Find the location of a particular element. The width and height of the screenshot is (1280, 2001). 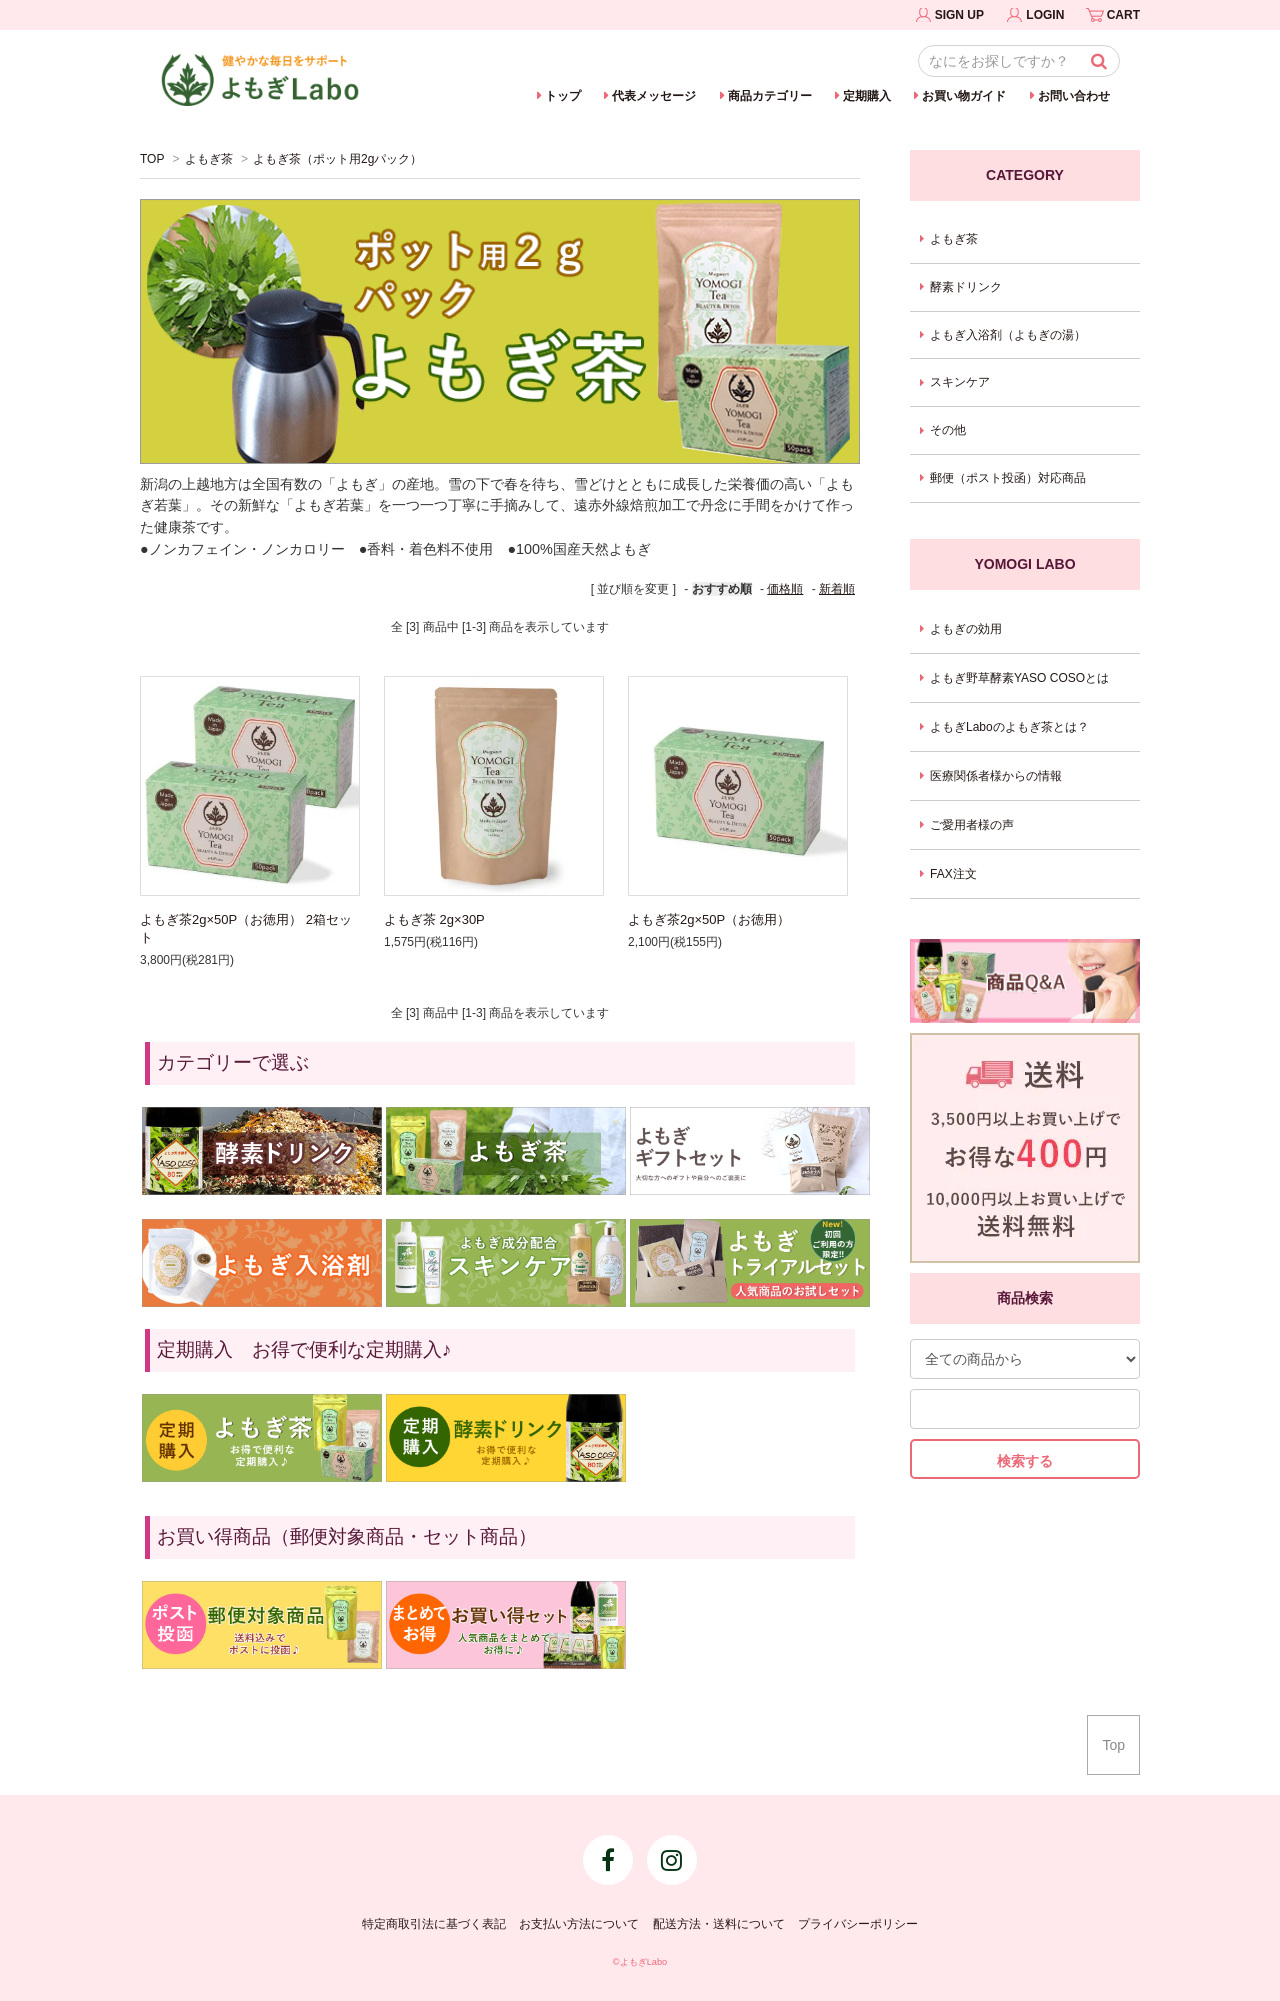

お買い物ガイド is located at coordinates (964, 96).